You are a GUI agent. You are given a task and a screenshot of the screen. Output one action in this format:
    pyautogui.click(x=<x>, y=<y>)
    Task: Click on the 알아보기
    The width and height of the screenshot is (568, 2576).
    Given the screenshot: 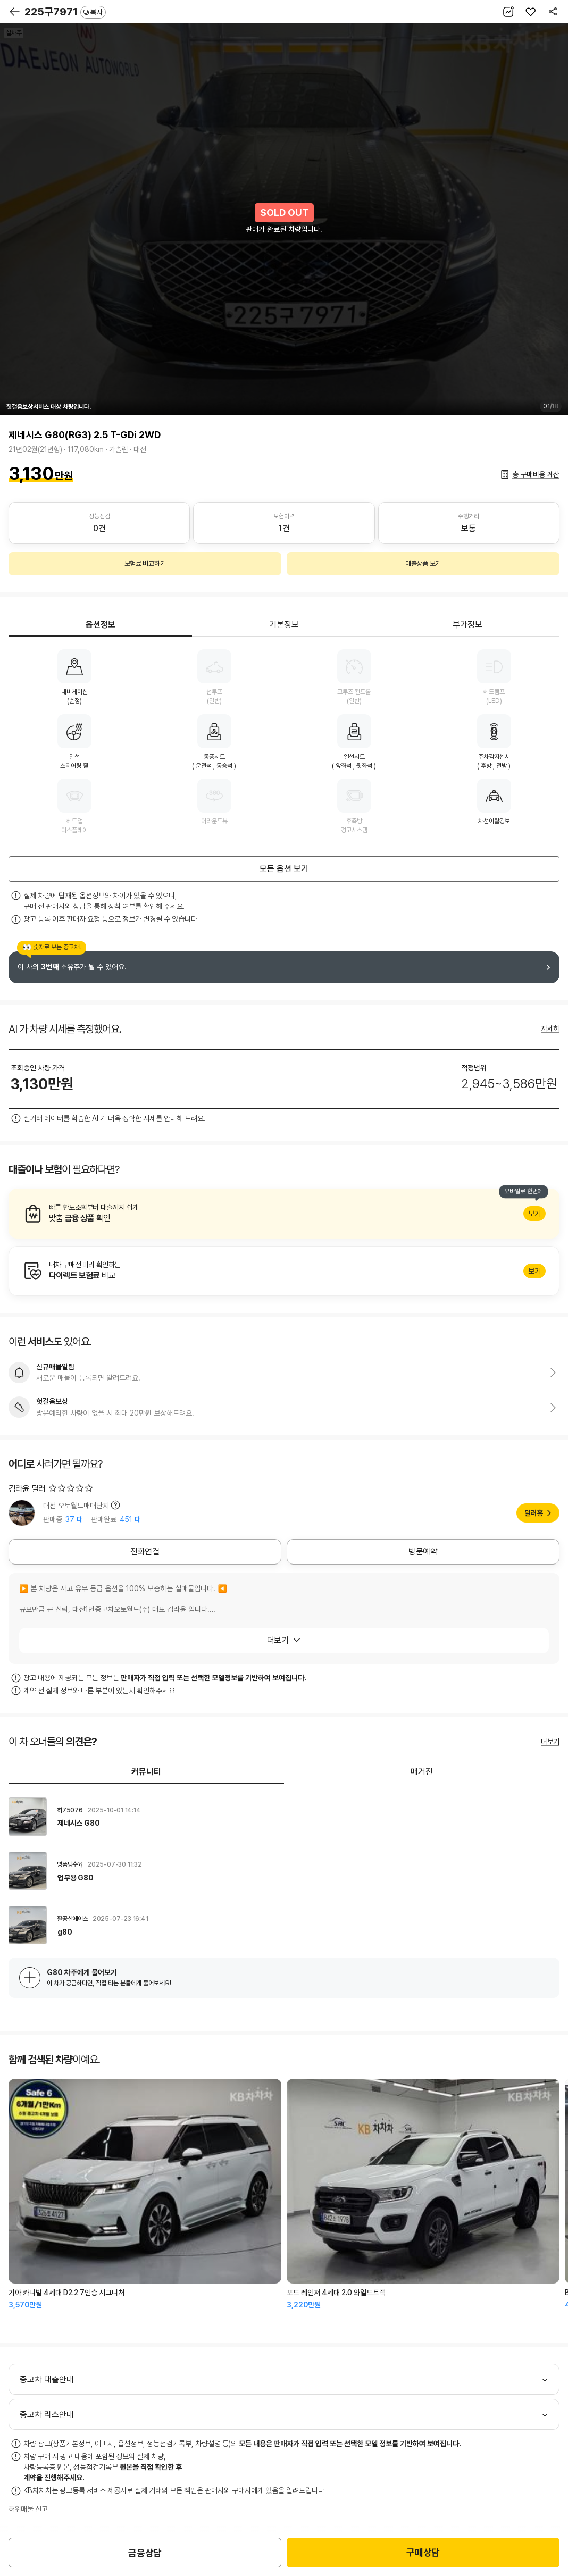 What is the action you would take?
    pyautogui.click(x=284, y=1213)
    